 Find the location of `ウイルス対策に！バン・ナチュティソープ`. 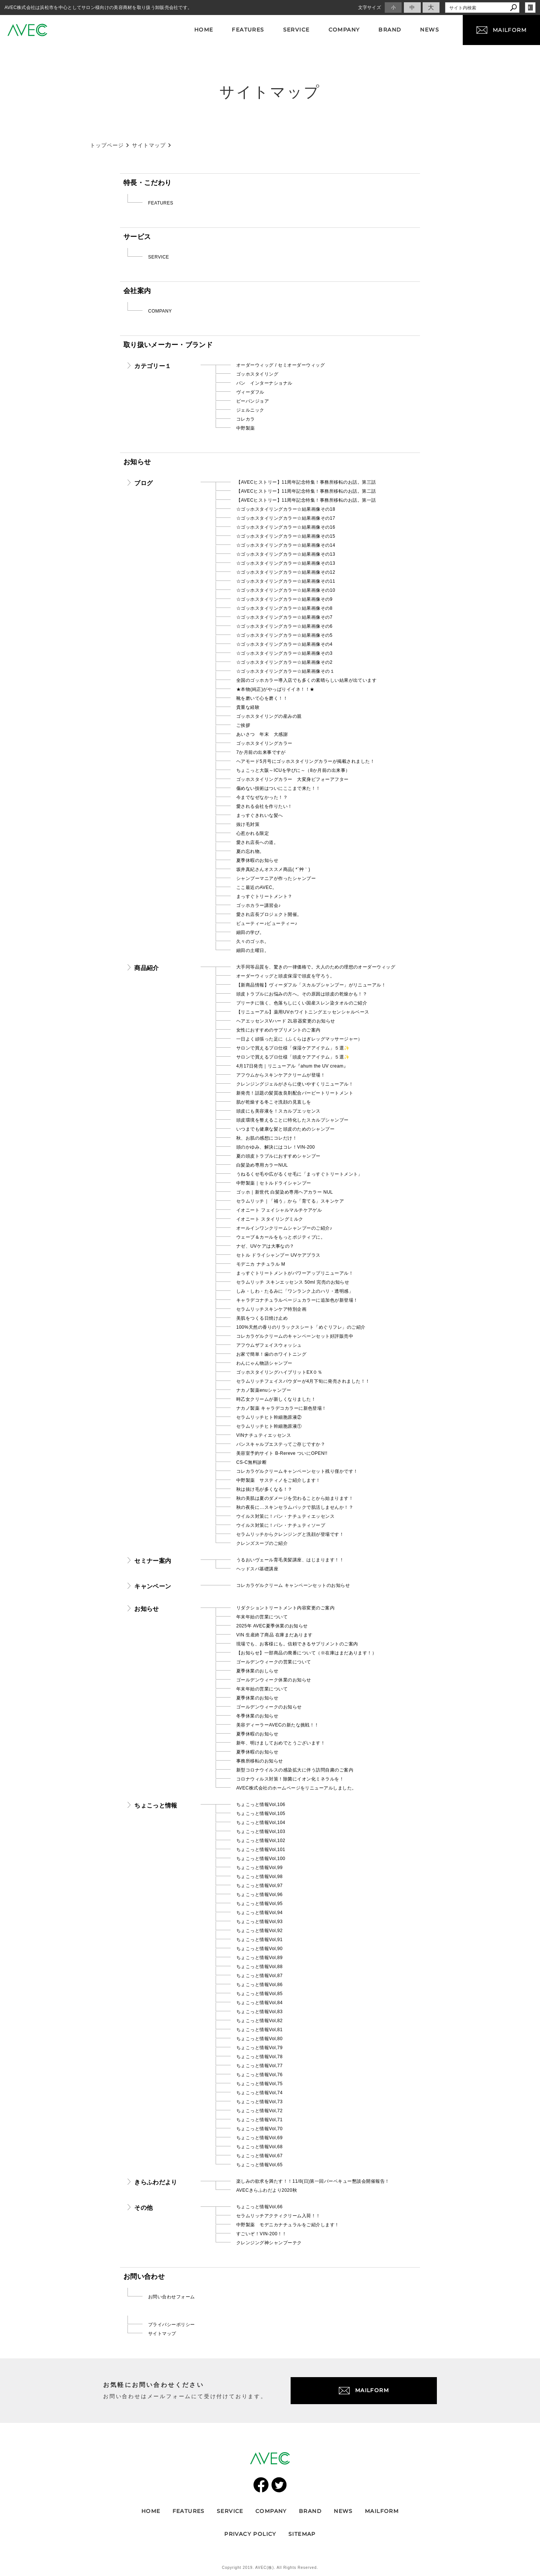

ウイルス対策に！バン・ナチュティソープ is located at coordinates (280, 1525).